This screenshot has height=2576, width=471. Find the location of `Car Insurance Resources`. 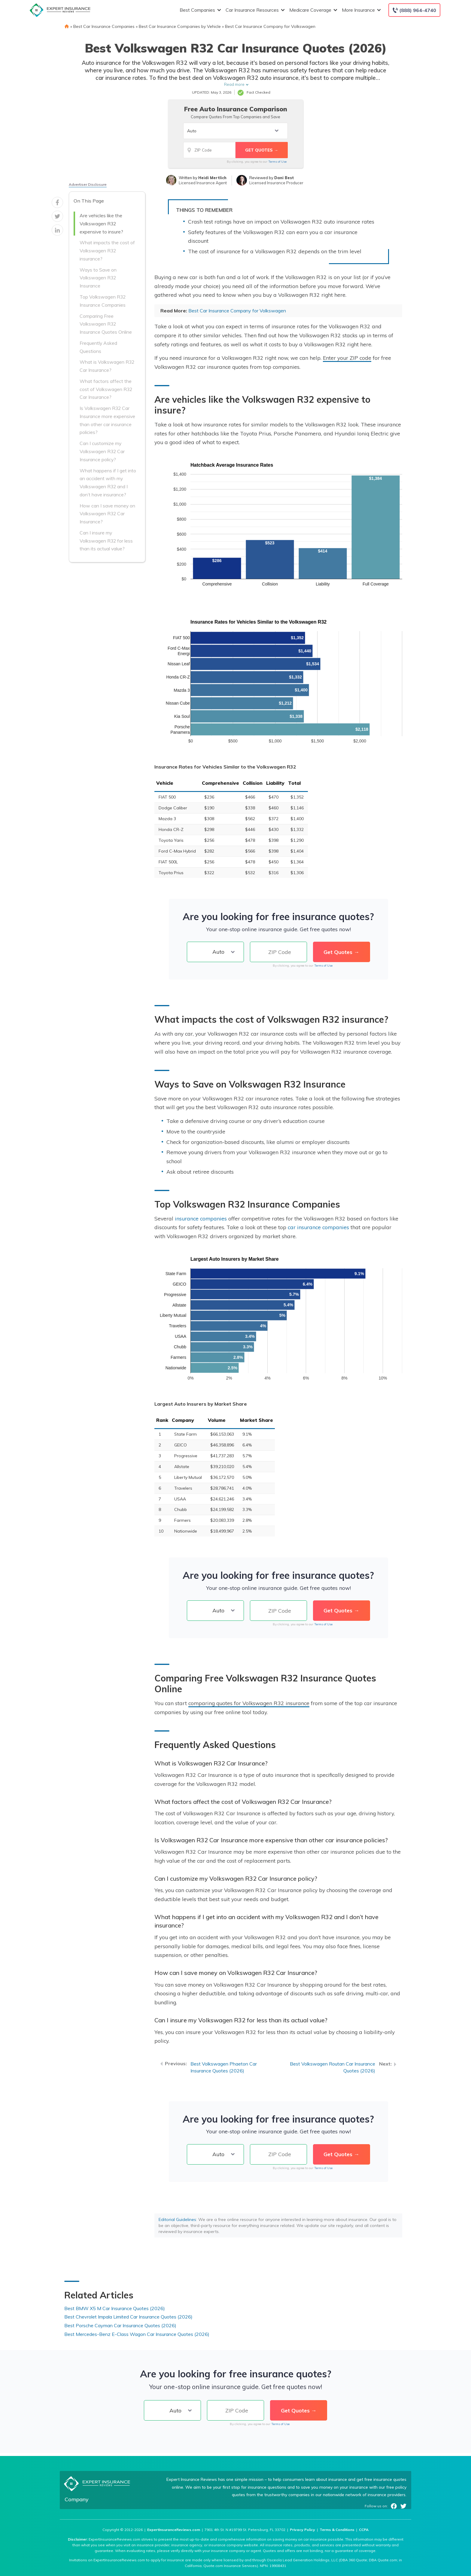

Car Insurance Resources is located at coordinates (254, 10).